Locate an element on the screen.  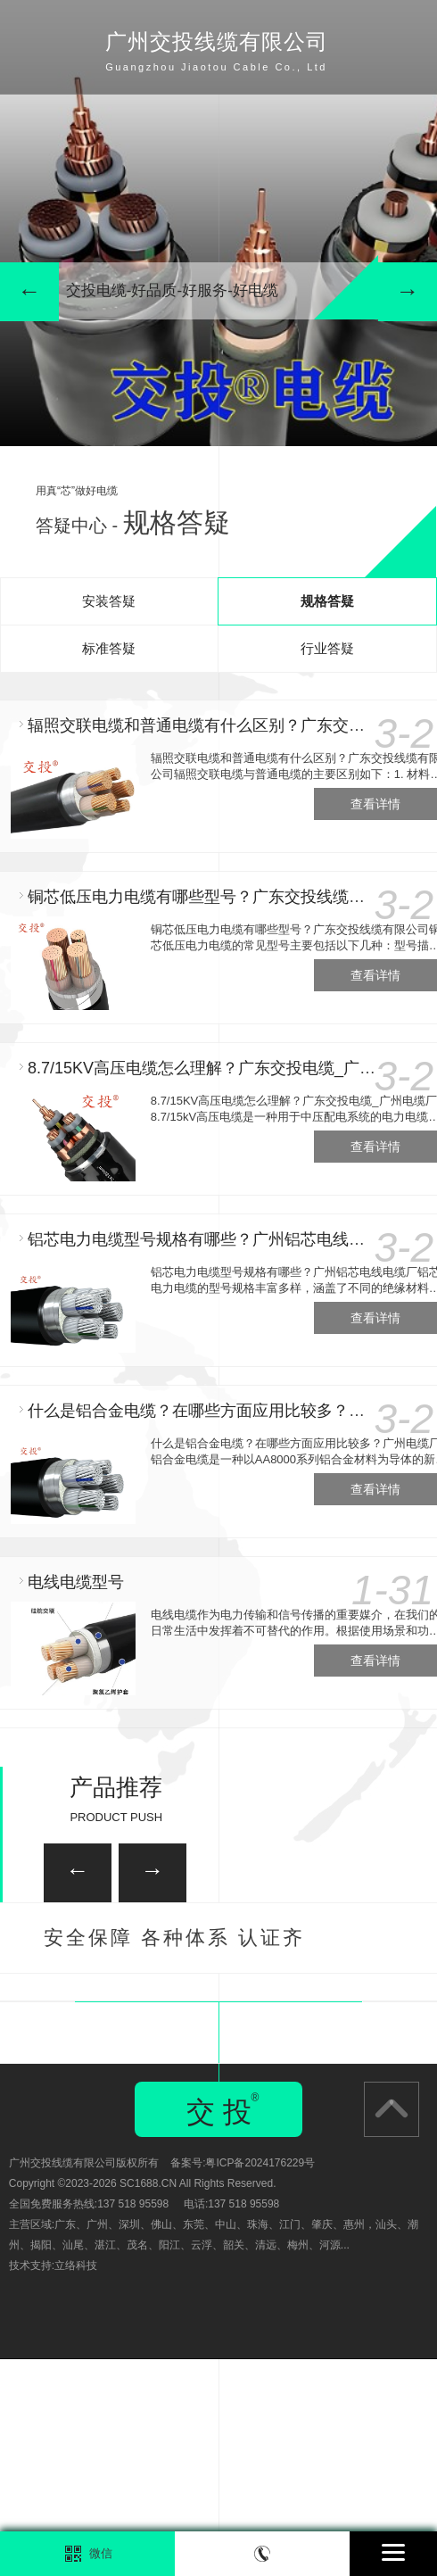
查看详情 is located at coordinates (375, 804).